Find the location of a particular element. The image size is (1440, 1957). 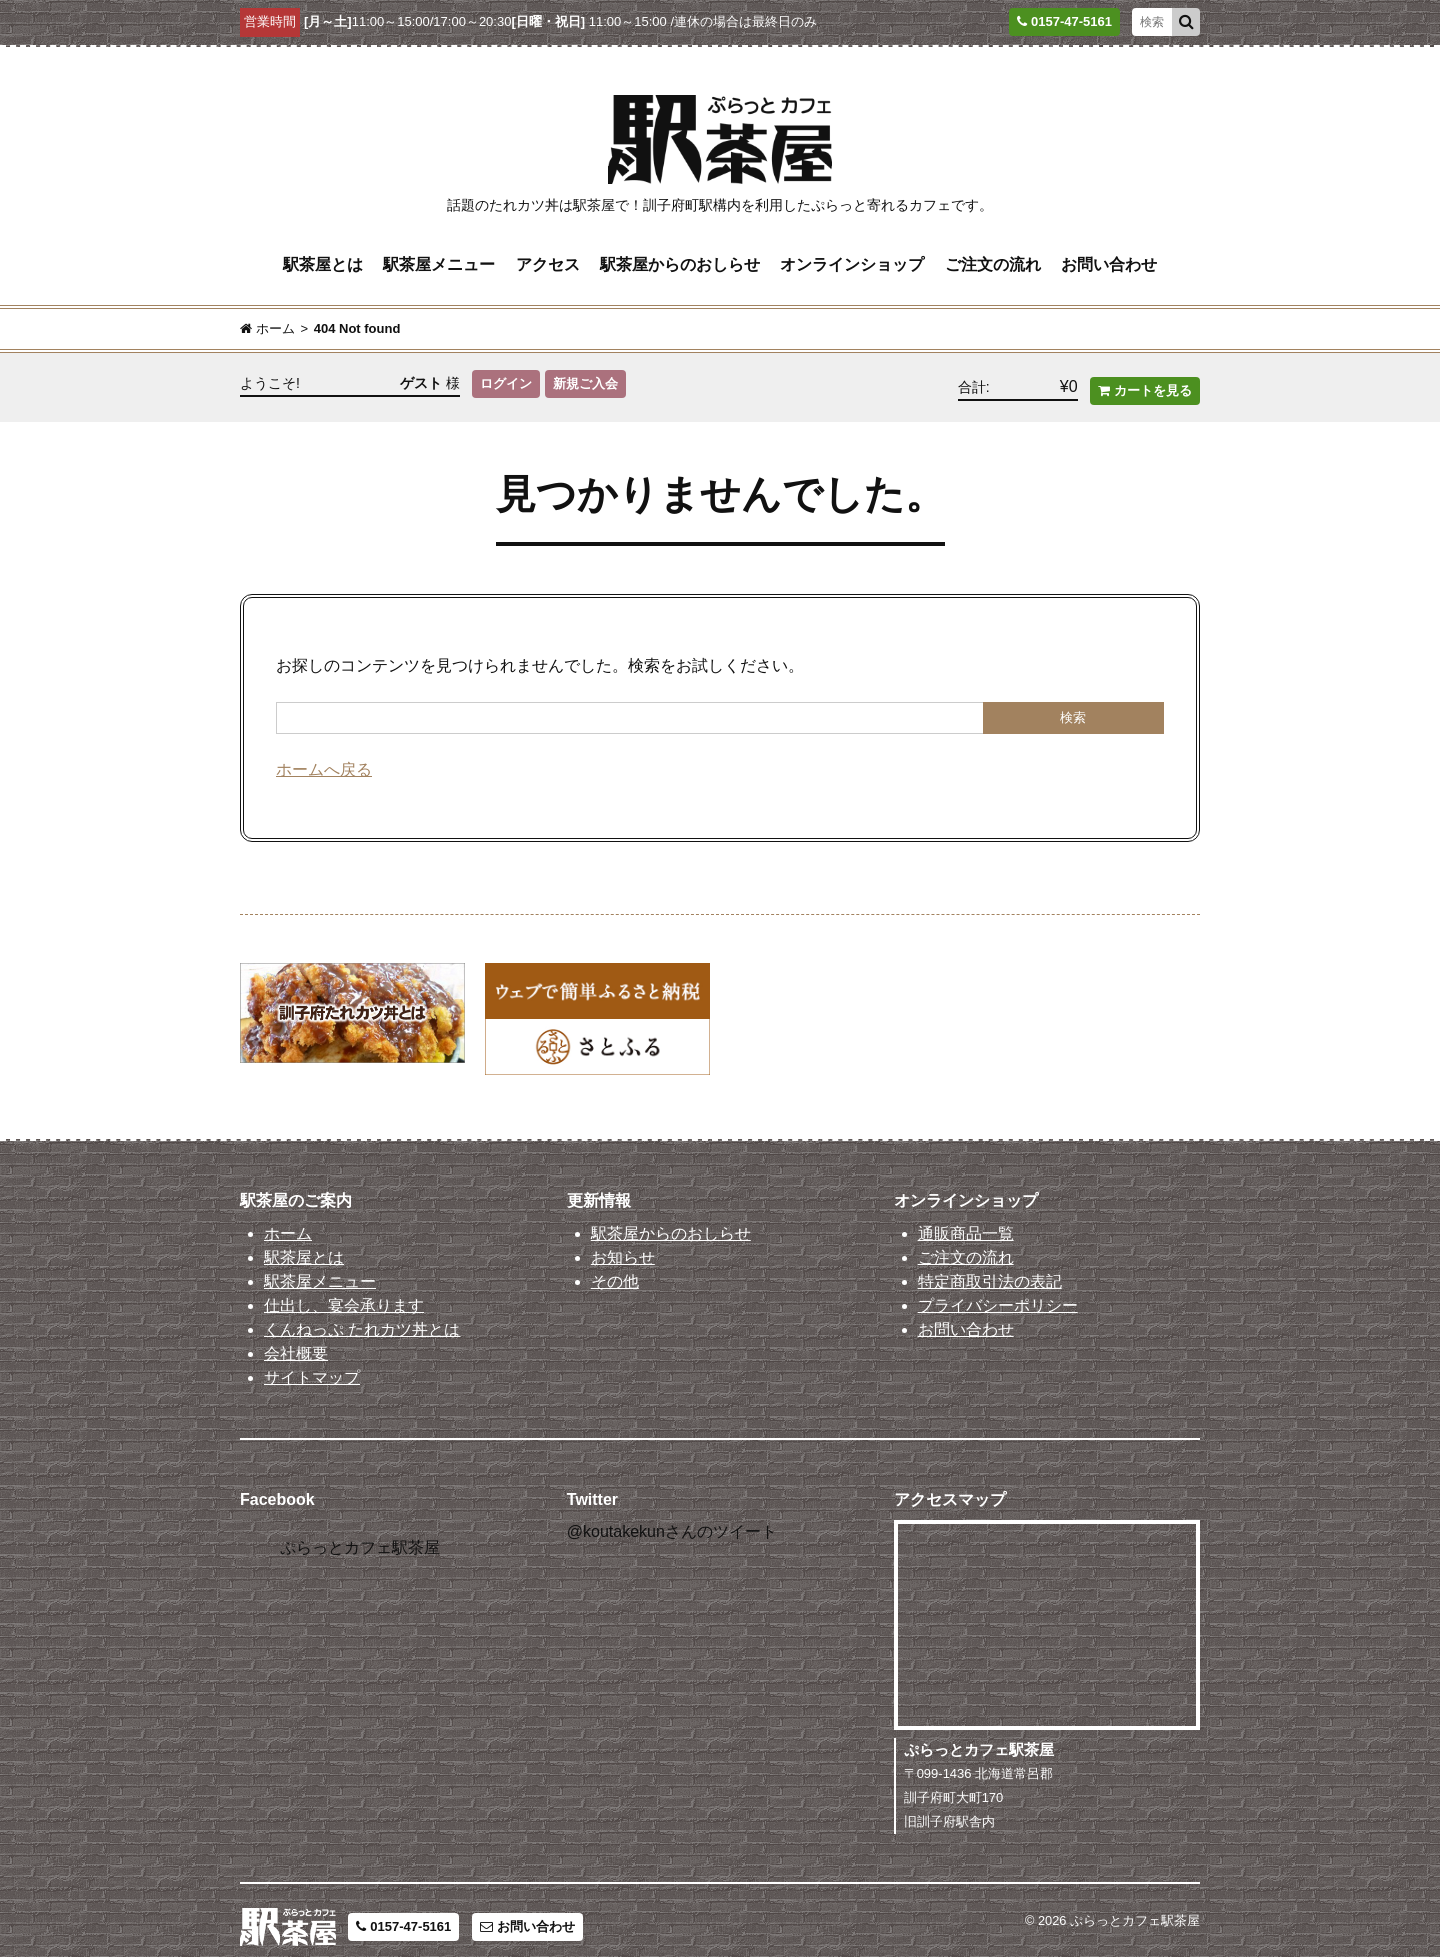

@koutakekunさんのツイート is located at coordinates (672, 1517).